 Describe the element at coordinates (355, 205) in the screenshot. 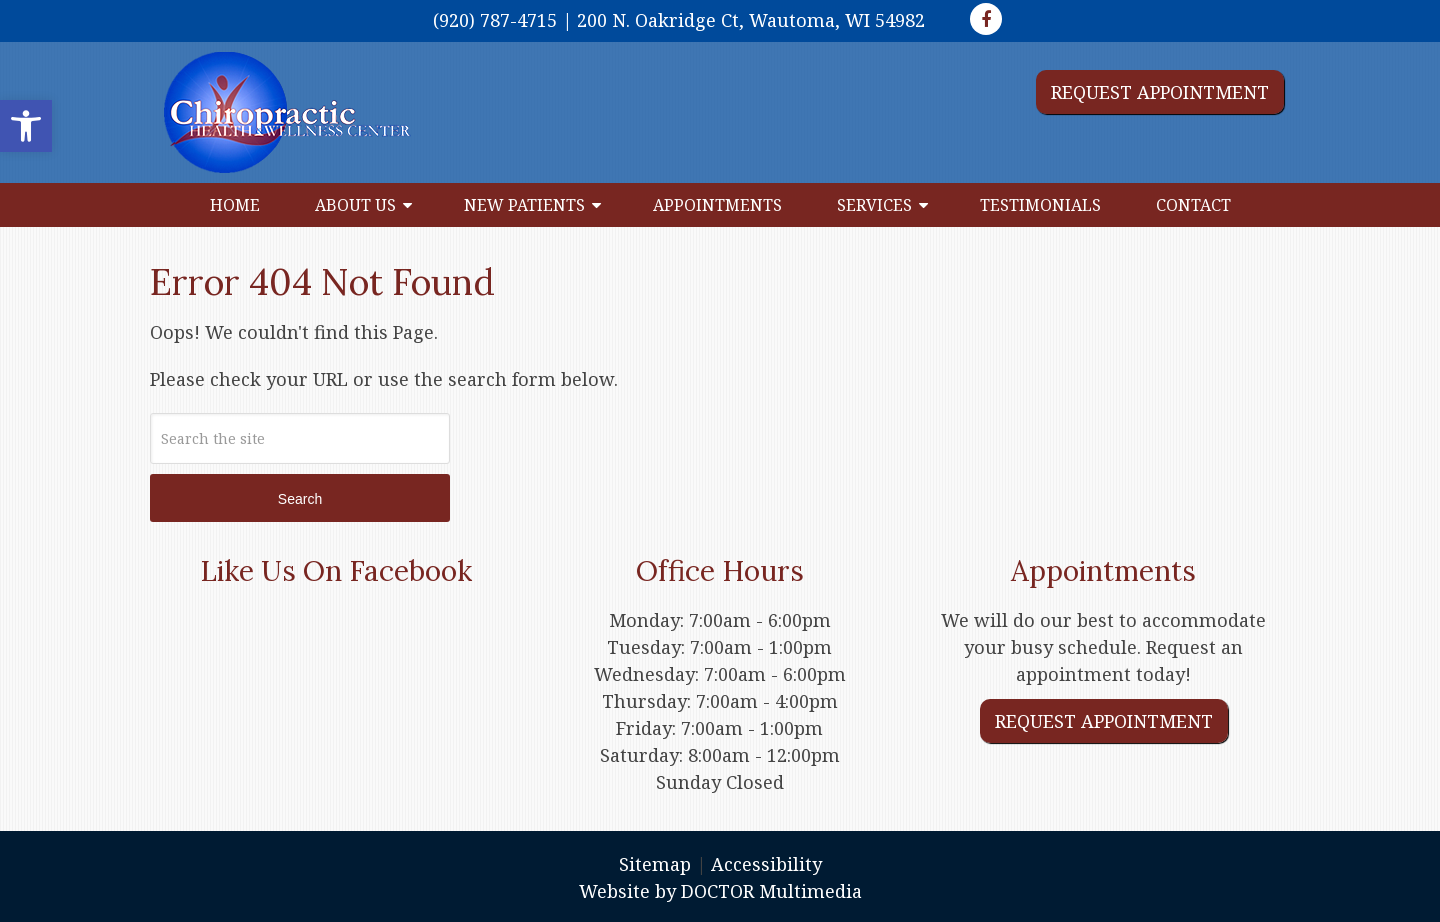

I see `About Us` at that location.